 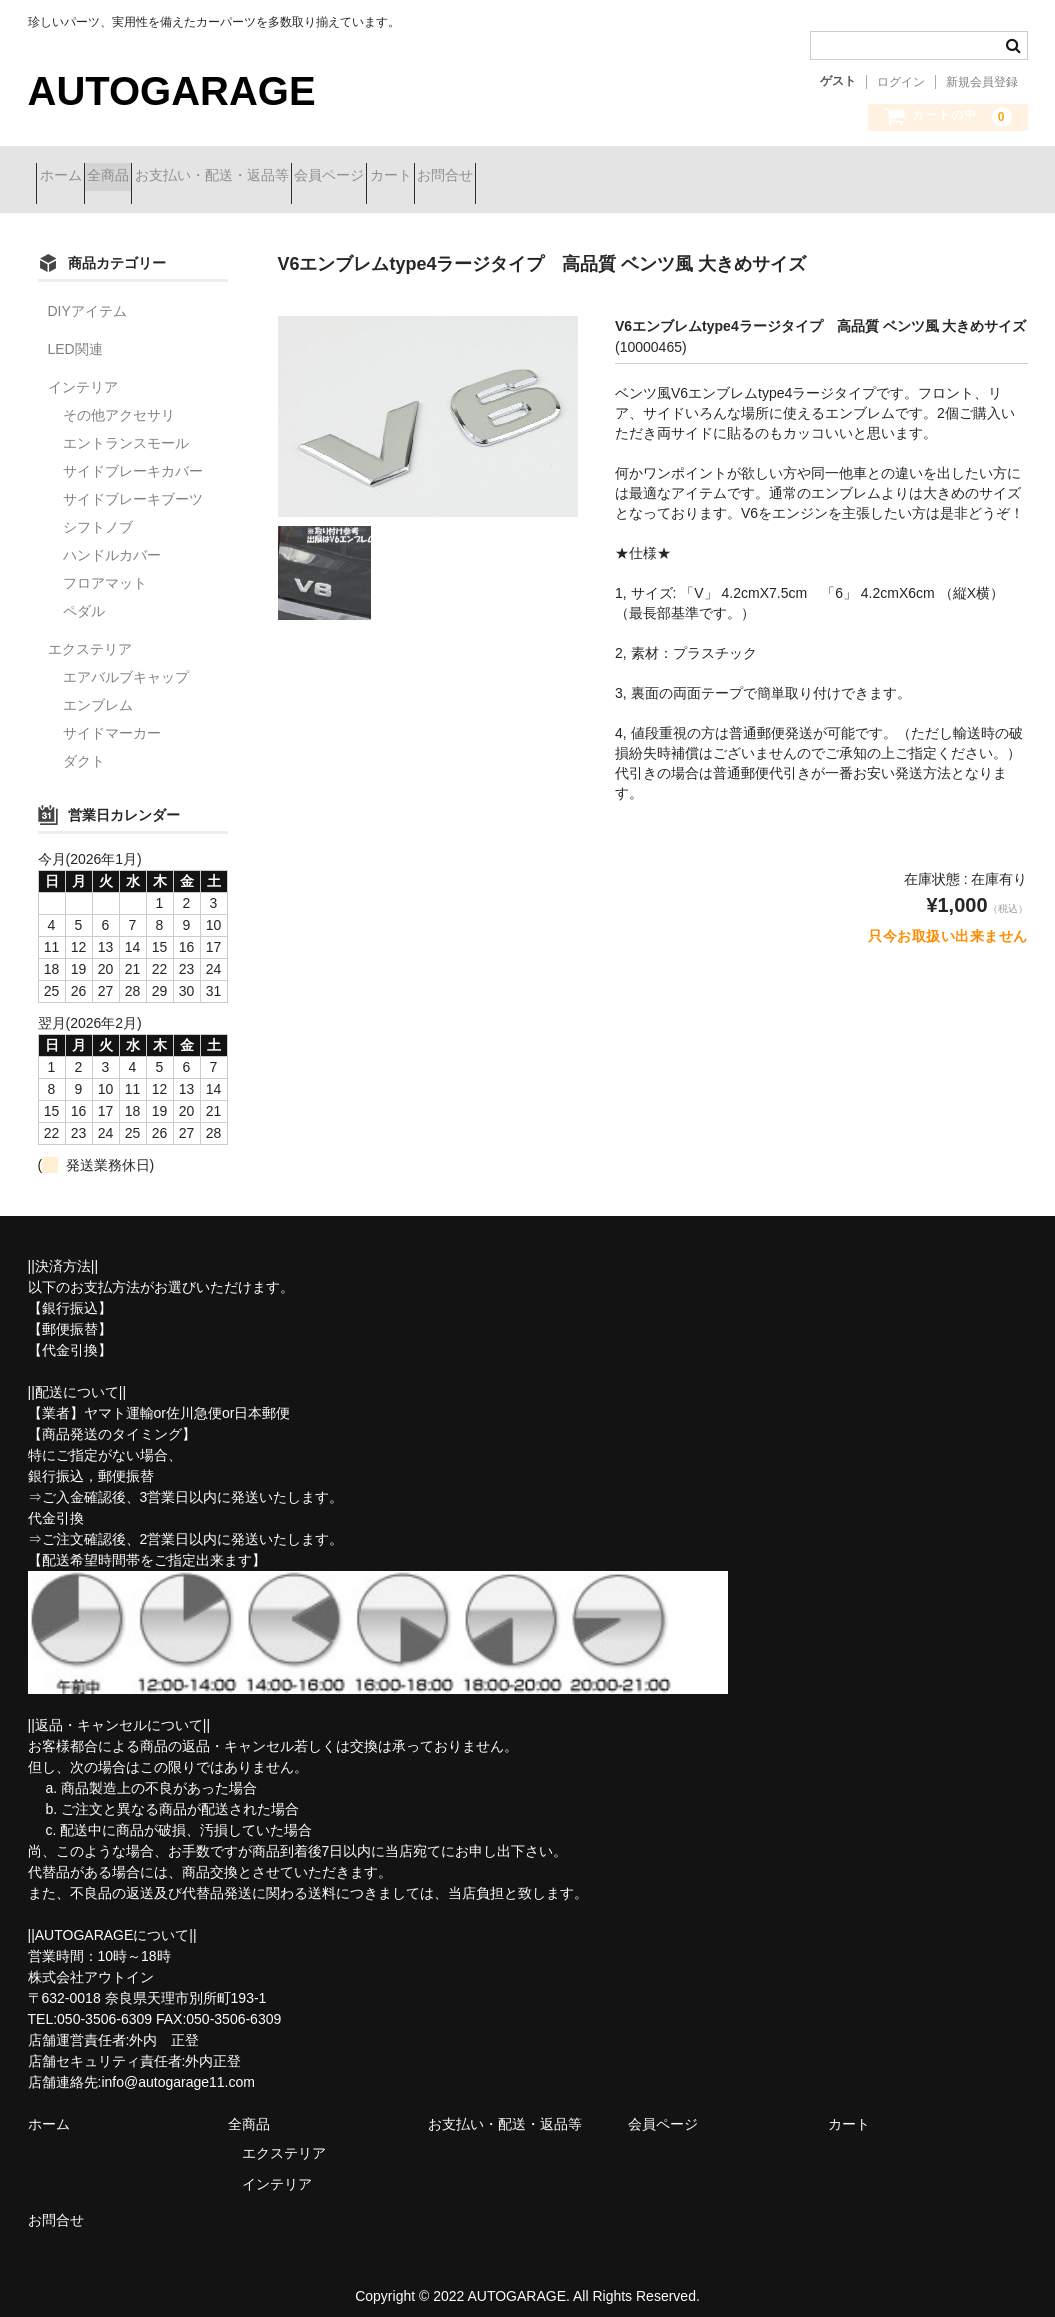 What do you see at coordinates (126, 428) in the screenshot?
I see `エントランスモール` at bounding box center [126, 428].